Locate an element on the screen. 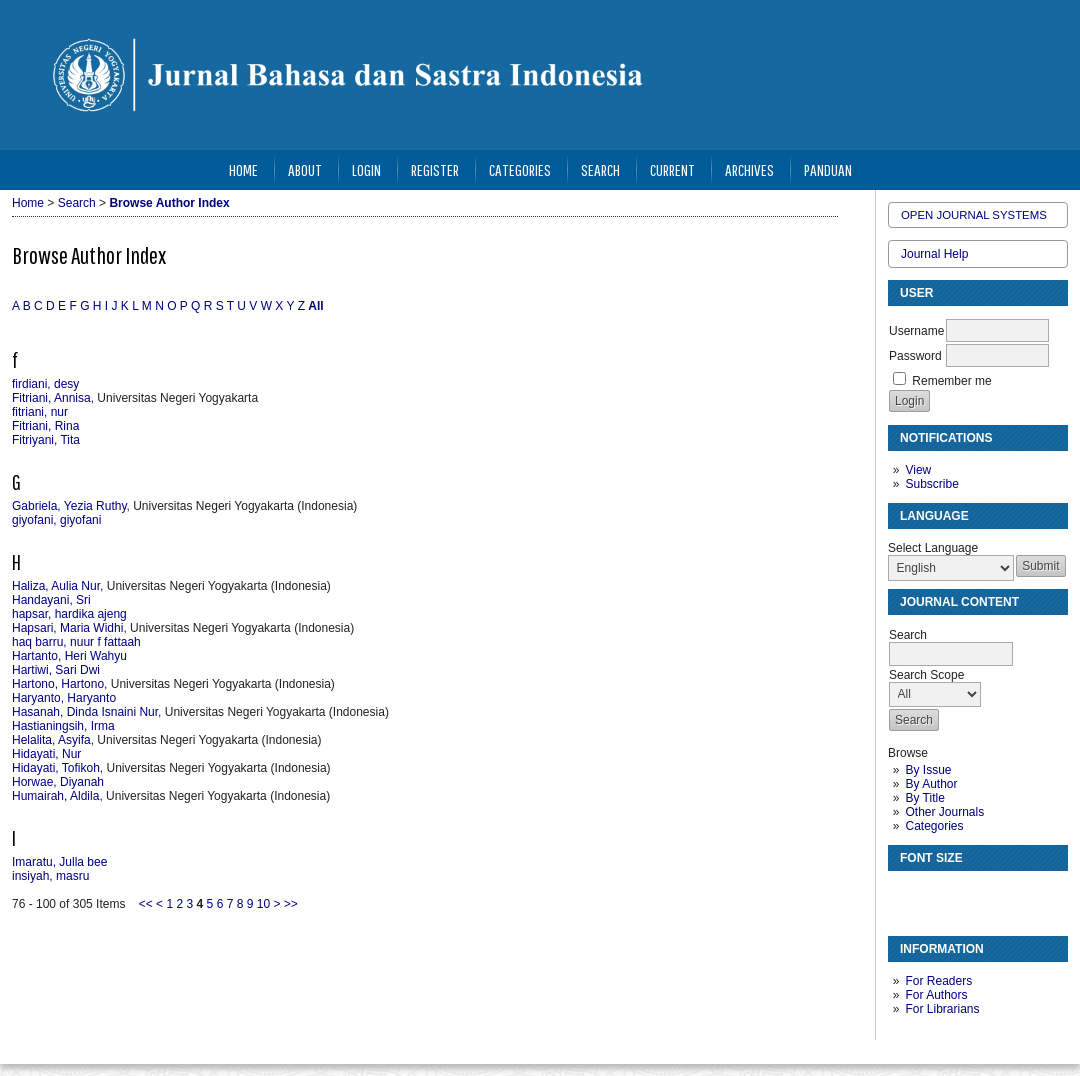 This screenshot has height=1076, width=1080. << is located at coordinates (146, 904).